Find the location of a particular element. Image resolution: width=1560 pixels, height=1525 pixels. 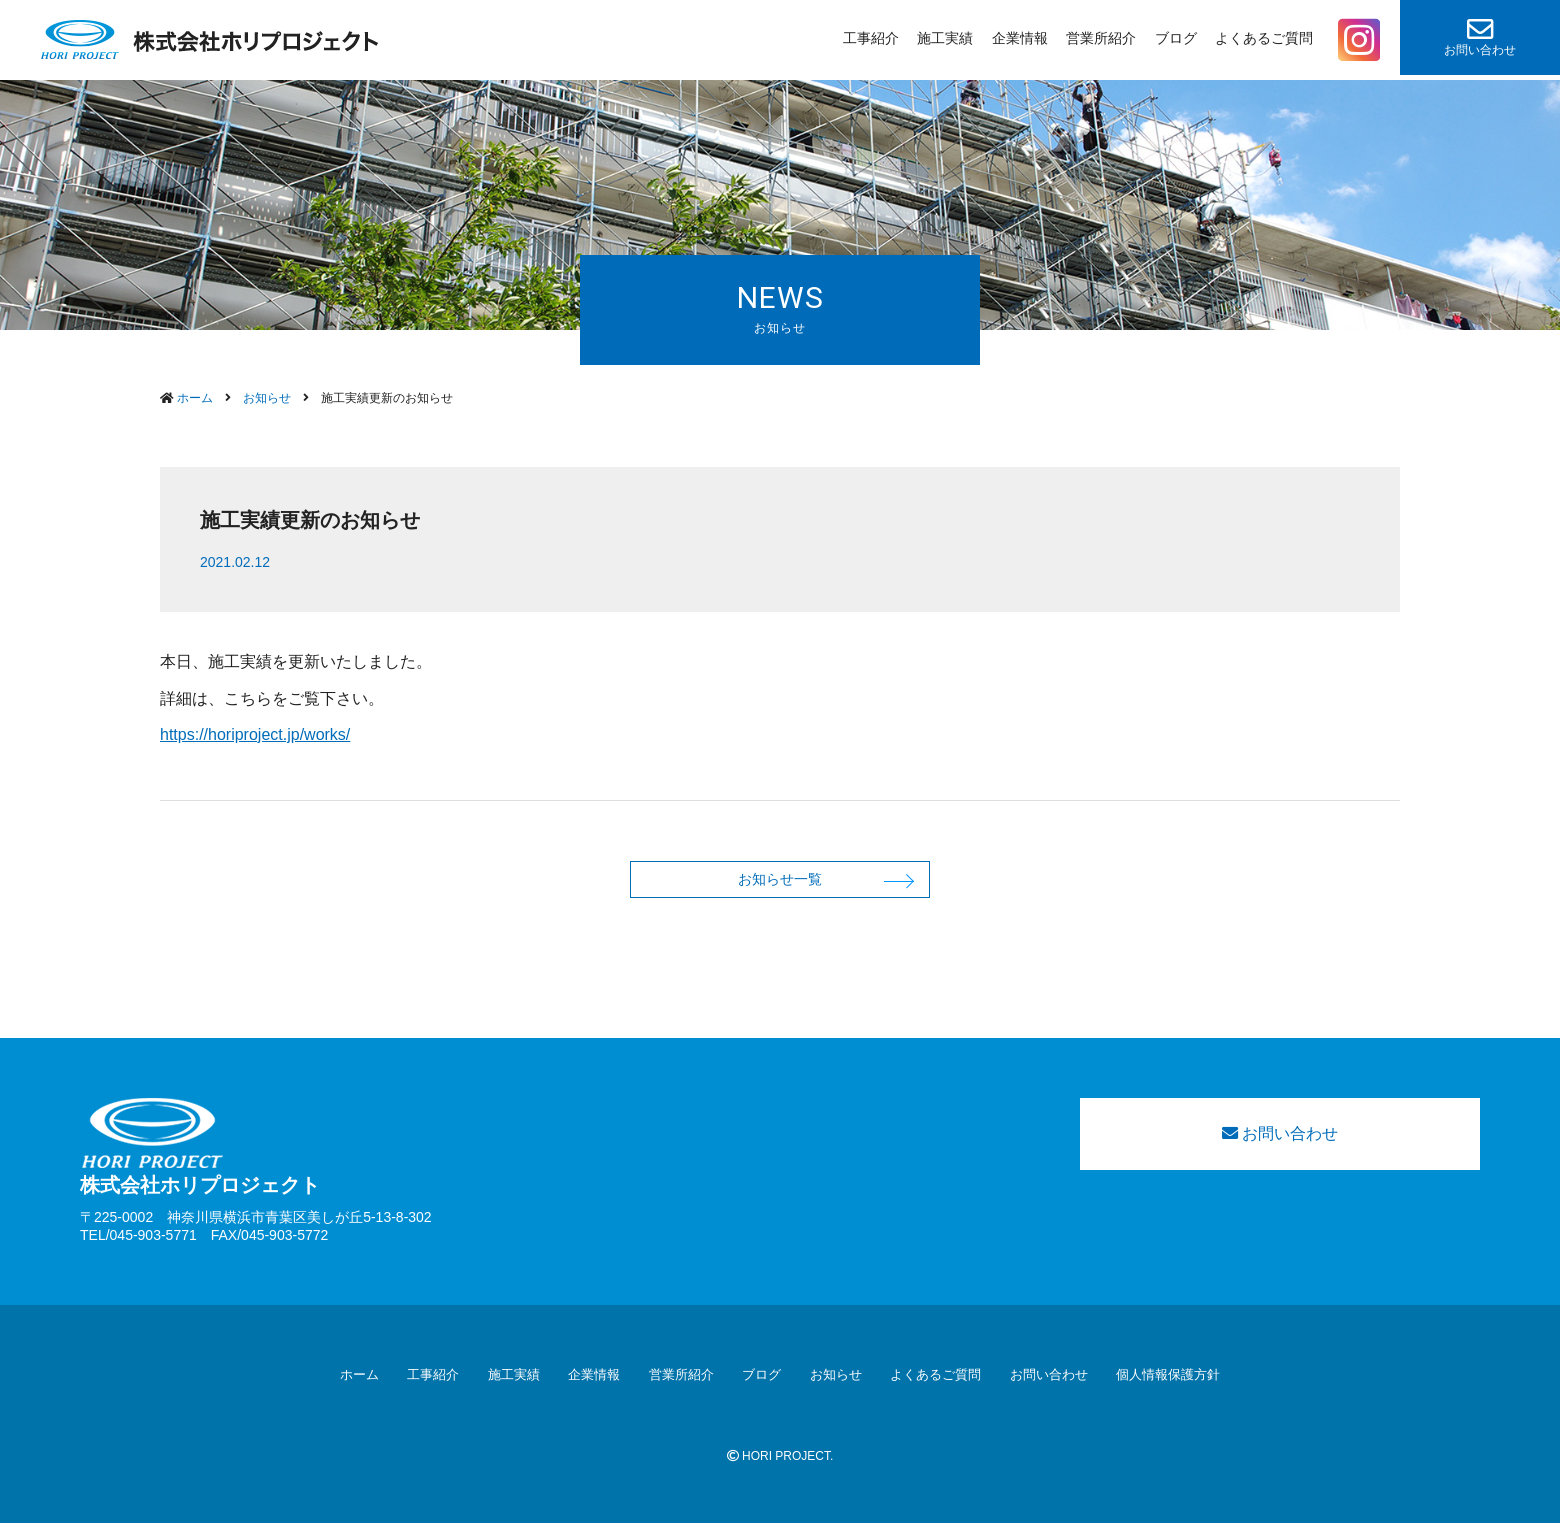

よくあるご質問 is located at coordinates (1264, 38).